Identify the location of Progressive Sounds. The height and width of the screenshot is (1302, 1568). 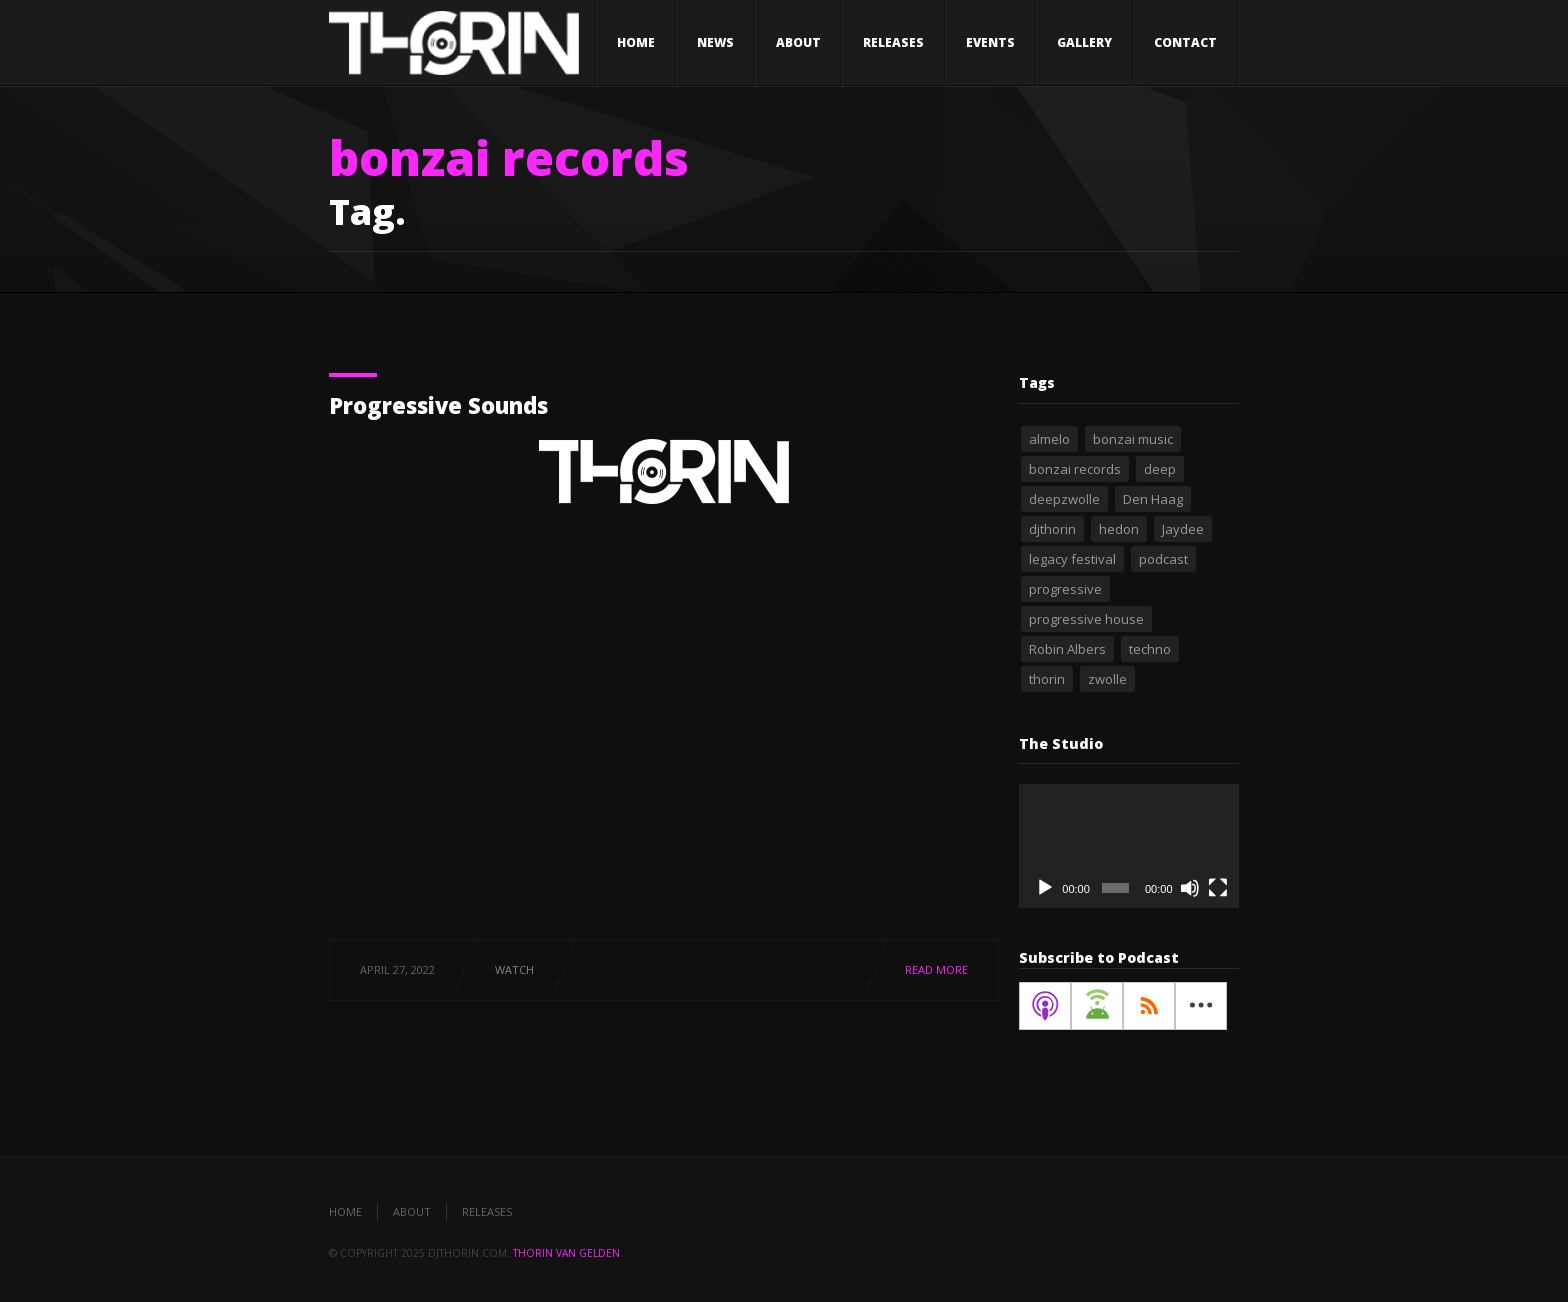
(438, 405).